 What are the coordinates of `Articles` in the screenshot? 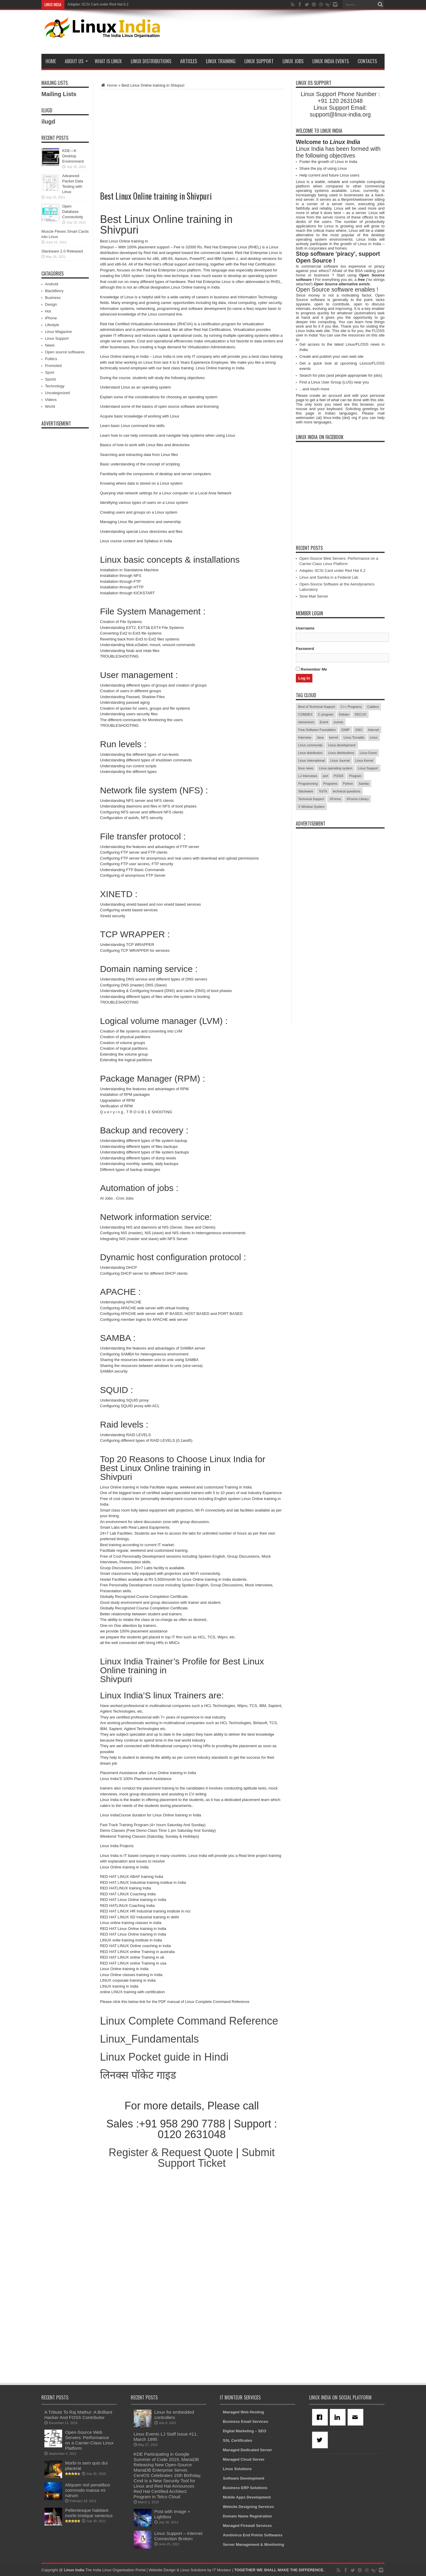 It's located at (188, 61).